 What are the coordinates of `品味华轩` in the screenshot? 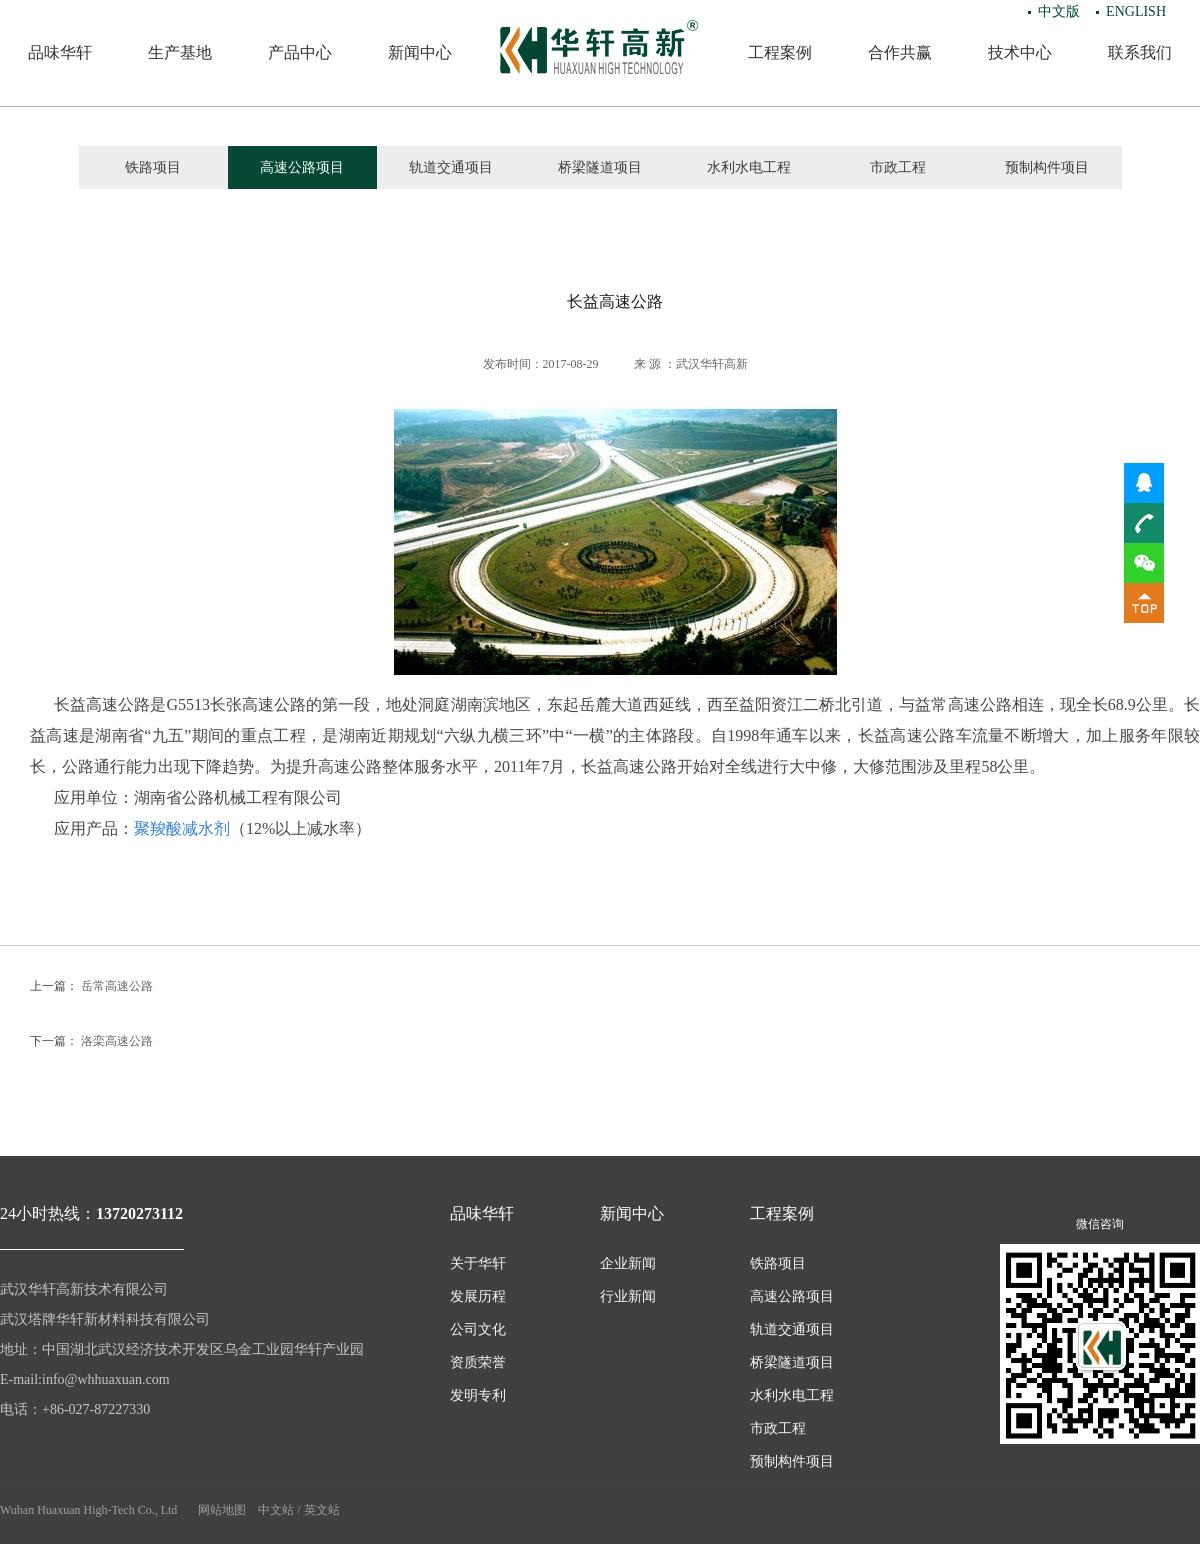 It's located at (60, 52).